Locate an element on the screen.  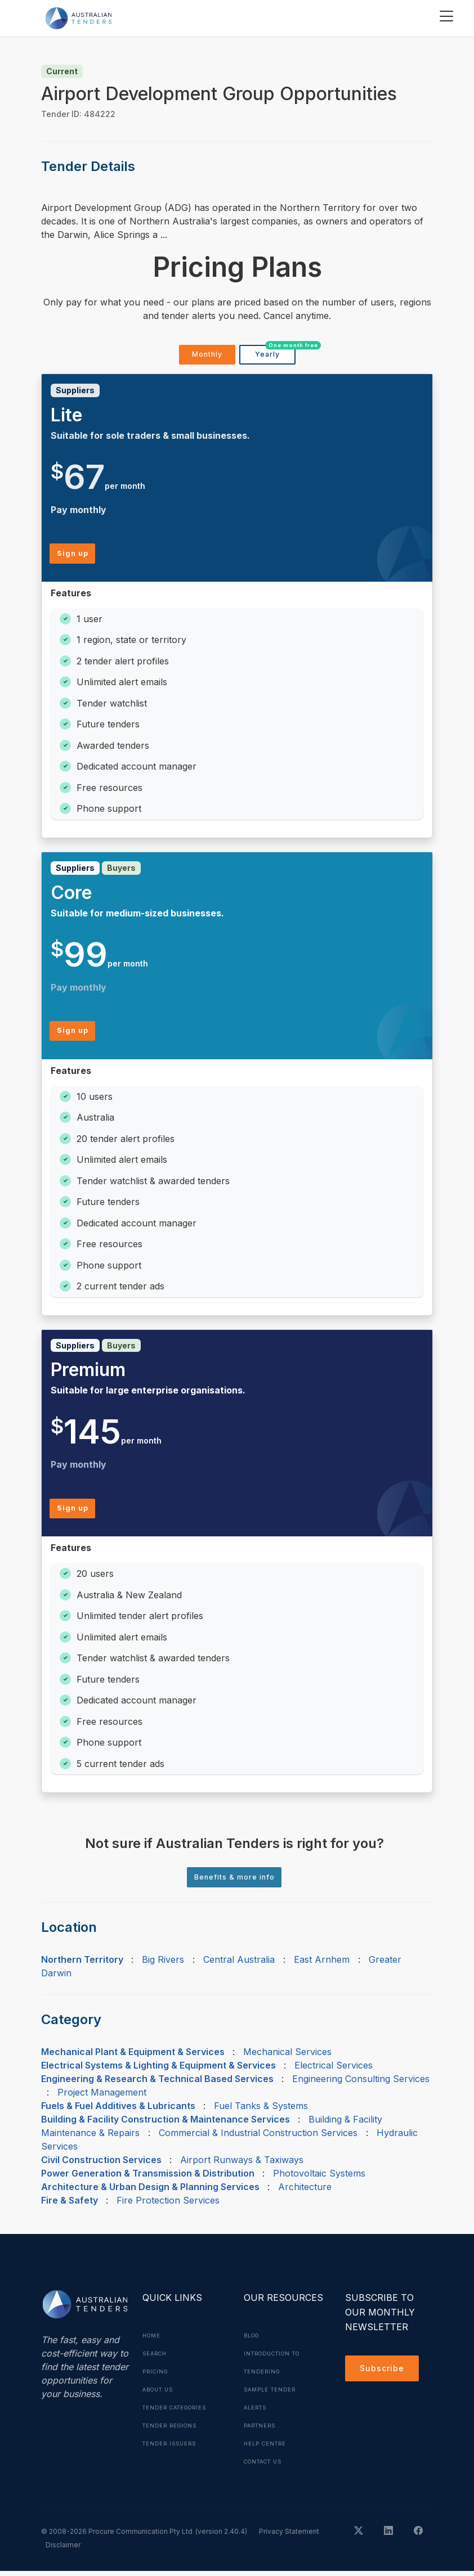
Fire & Safety is located at coordinates (69, 2205).